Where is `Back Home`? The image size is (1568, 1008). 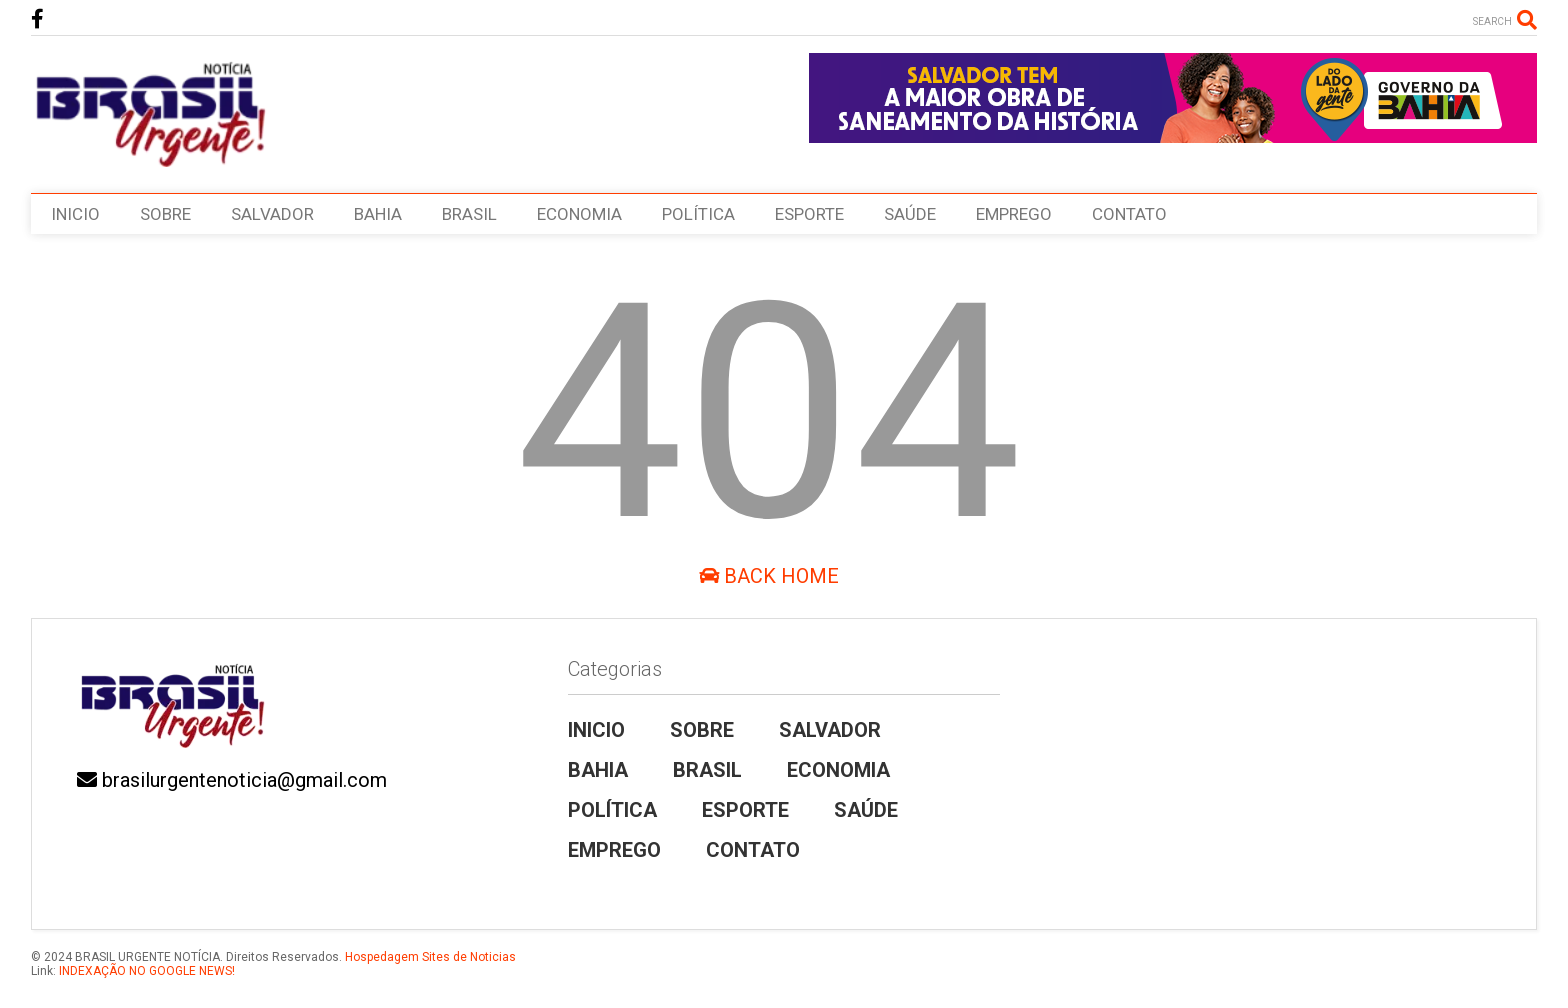
Back Home is located at coordinates (769, 576).